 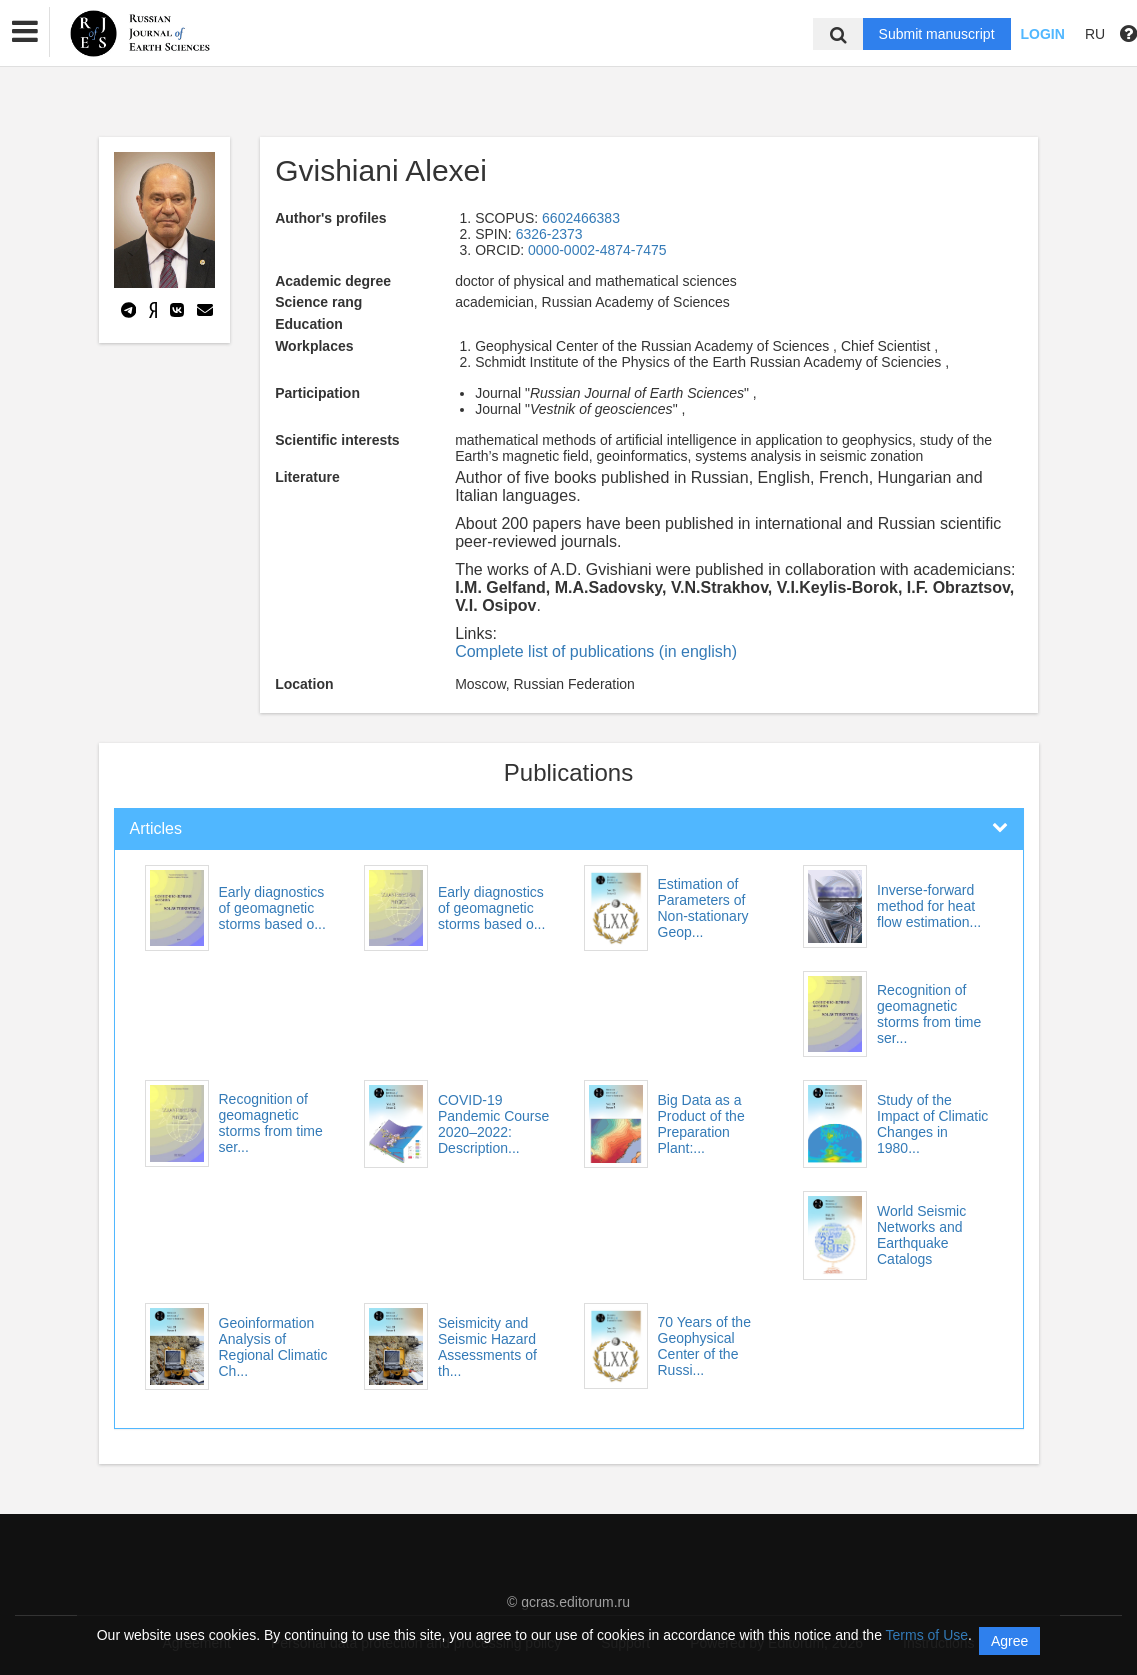 What do you see at coordinates (1095, 34) in the screenshot?
I see `RU [button]` at bounding box center [1095, 34].